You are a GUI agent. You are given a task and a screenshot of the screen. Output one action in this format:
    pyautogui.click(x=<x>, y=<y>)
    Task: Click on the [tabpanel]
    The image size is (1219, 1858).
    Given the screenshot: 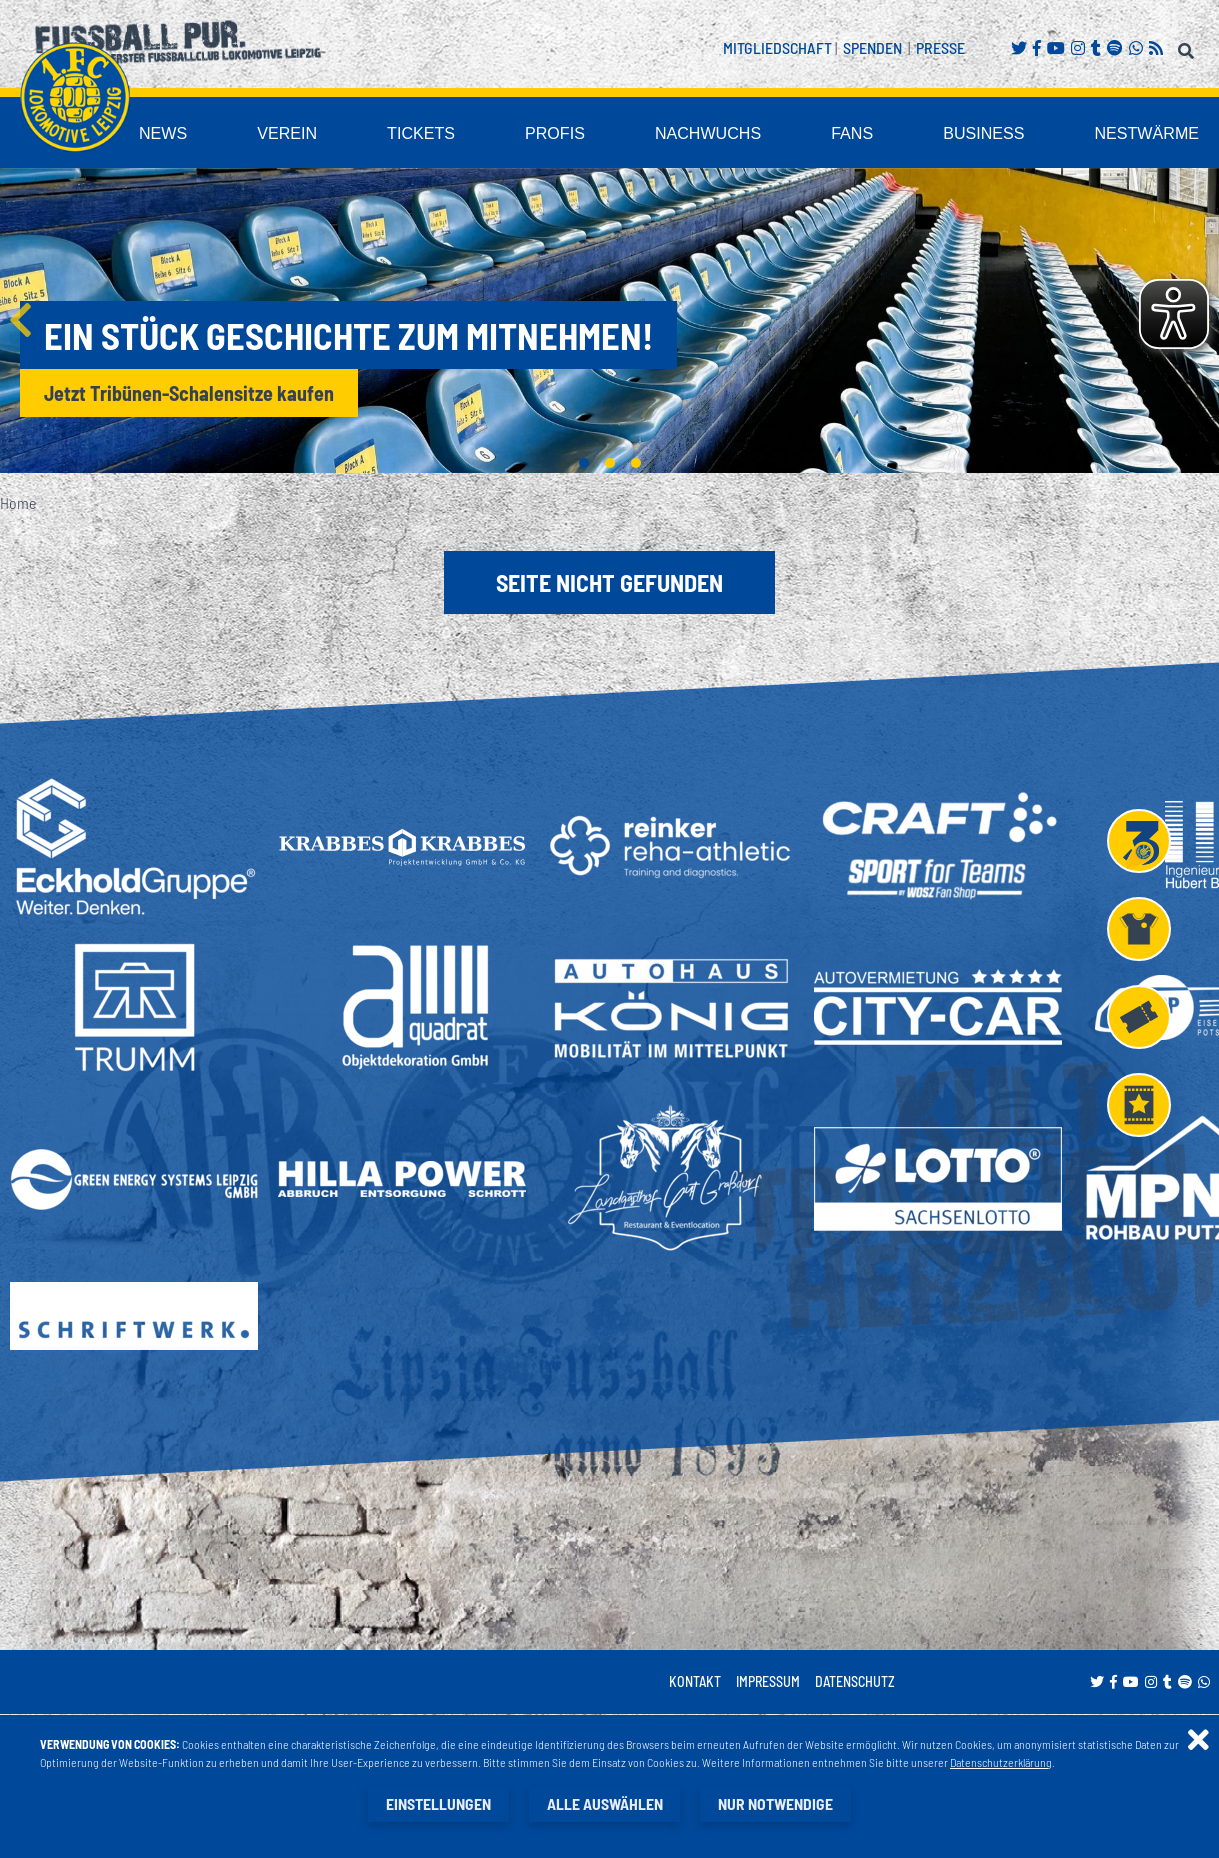 What is the action you would take?
    pyautogui.click(x=609, y=320)
    